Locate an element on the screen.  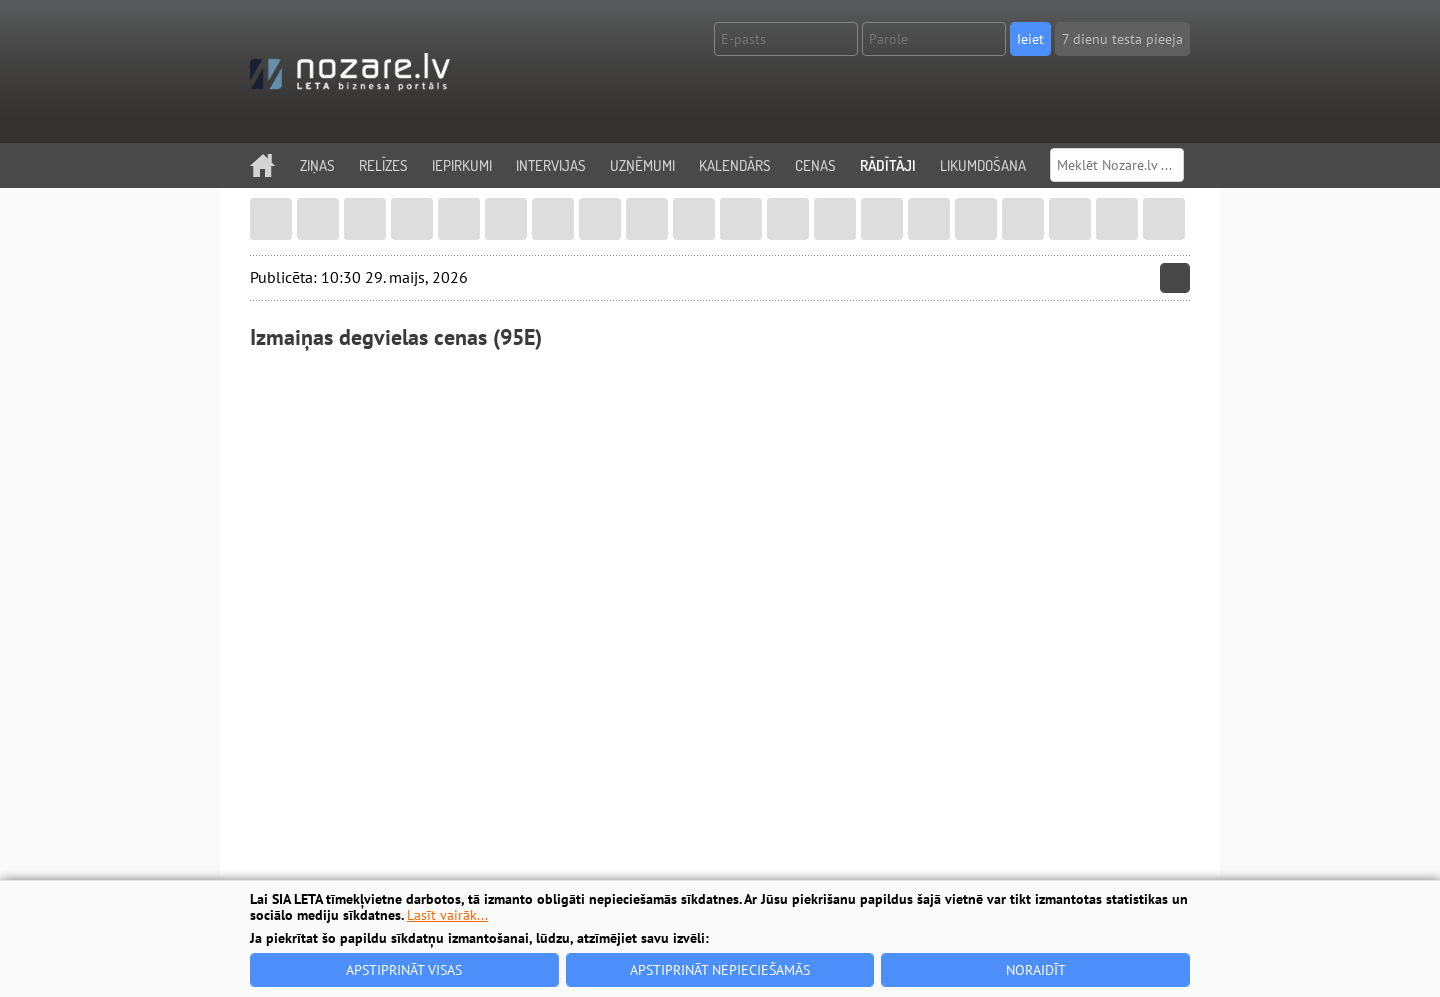
Relīzes is located at coordinates (383, 165).